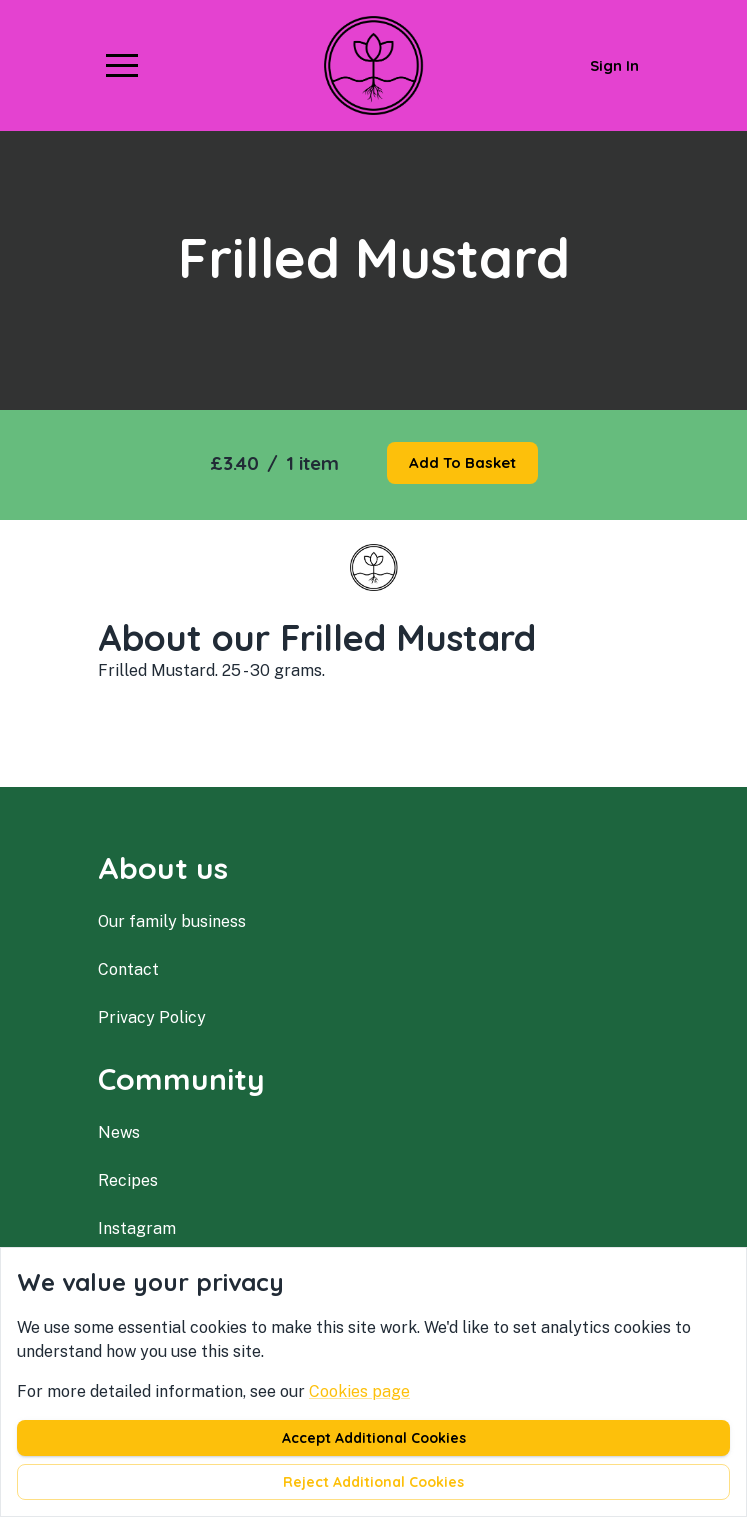 The image size is (747, 1517). Describe the element at coordinates (122, 65) in the screenshot. I see `[button]` at that location.